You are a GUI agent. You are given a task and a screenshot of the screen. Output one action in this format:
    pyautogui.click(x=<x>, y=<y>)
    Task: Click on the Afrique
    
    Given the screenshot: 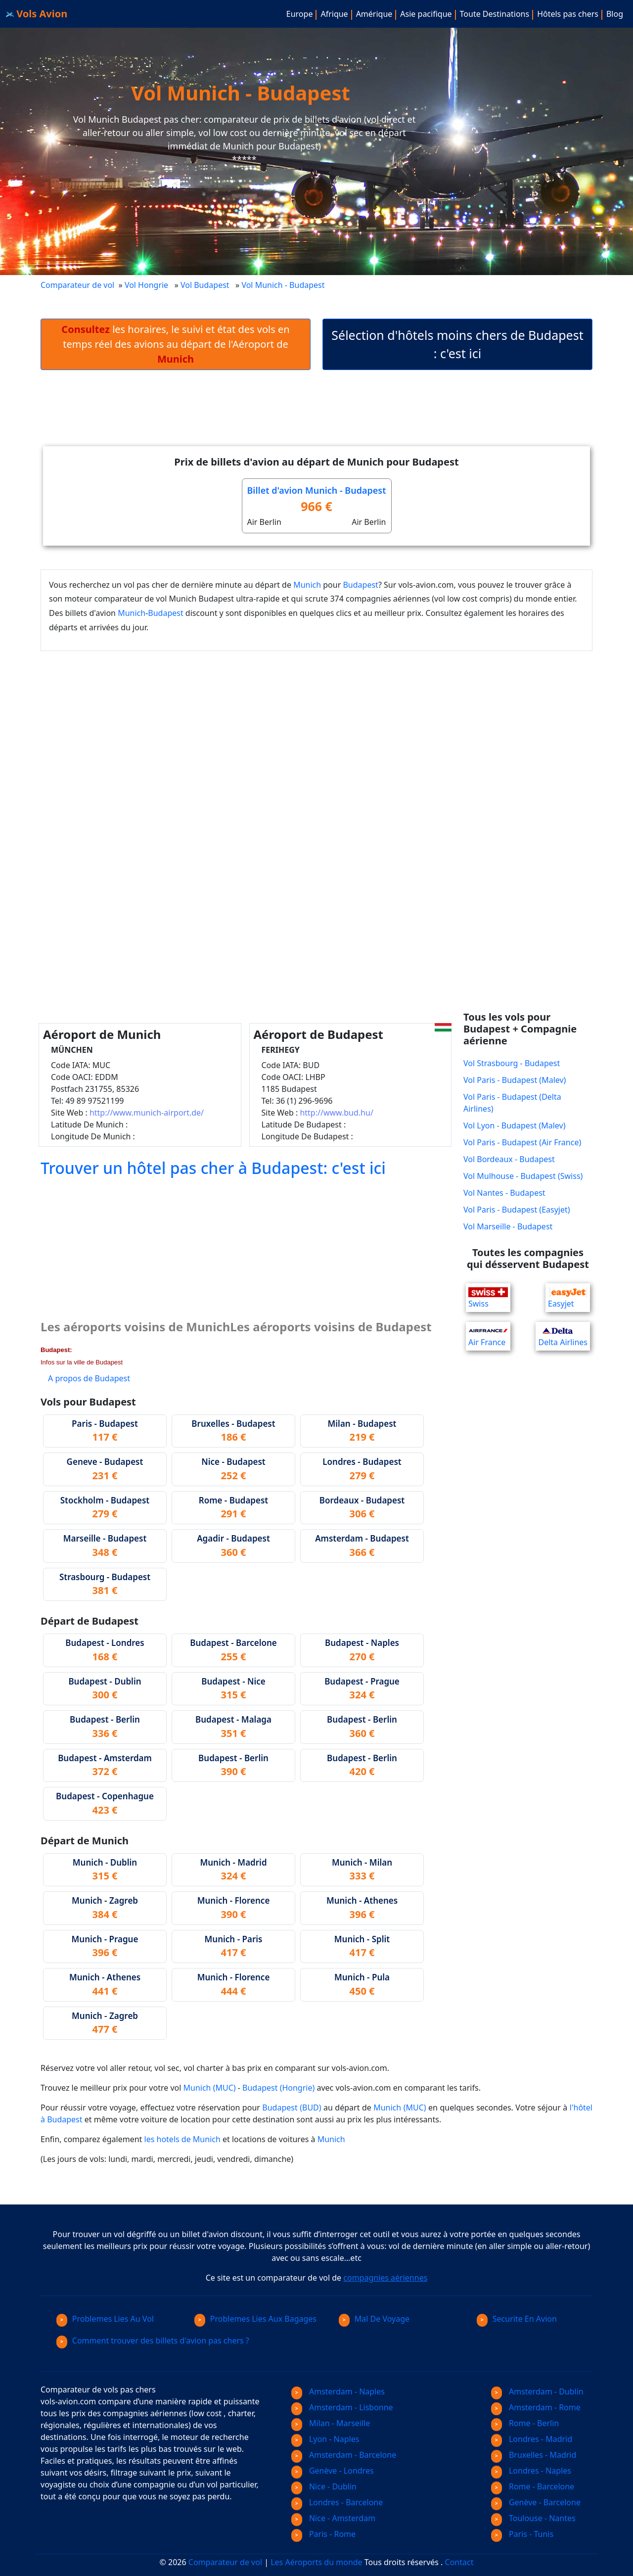 What is the action you would take?
    pyautogui.click(x=334, y=13)
    